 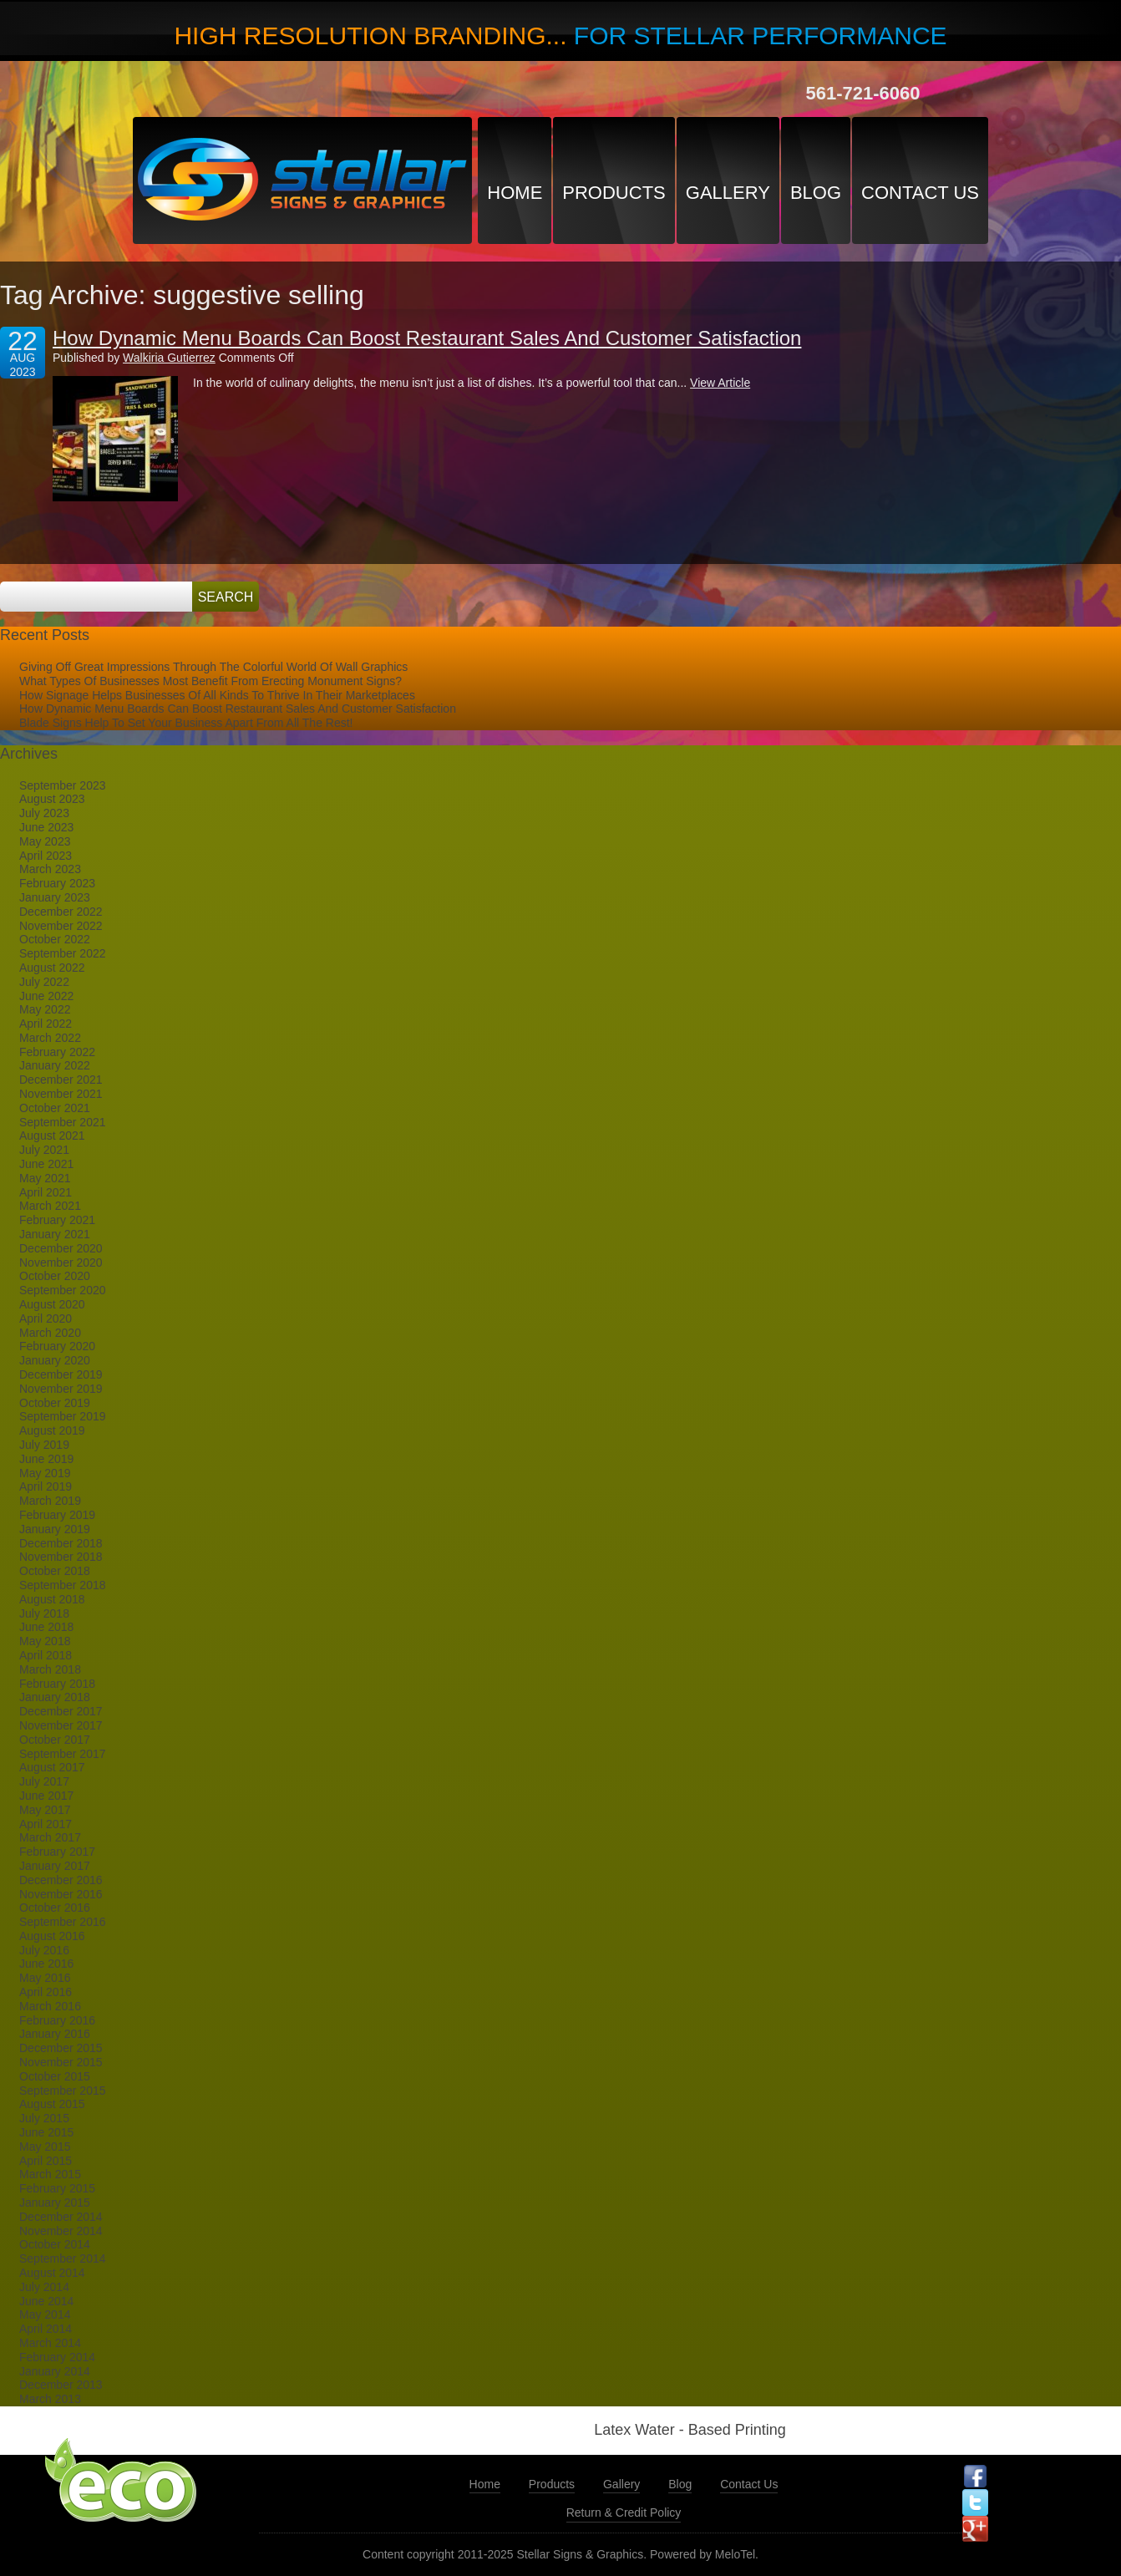 What do you see at coordinates (210, 681) in the screenshot?
I see `What Types Of Businesses Most Benefit From Erecting Monument Signs?` at bounding box center [210, 681].